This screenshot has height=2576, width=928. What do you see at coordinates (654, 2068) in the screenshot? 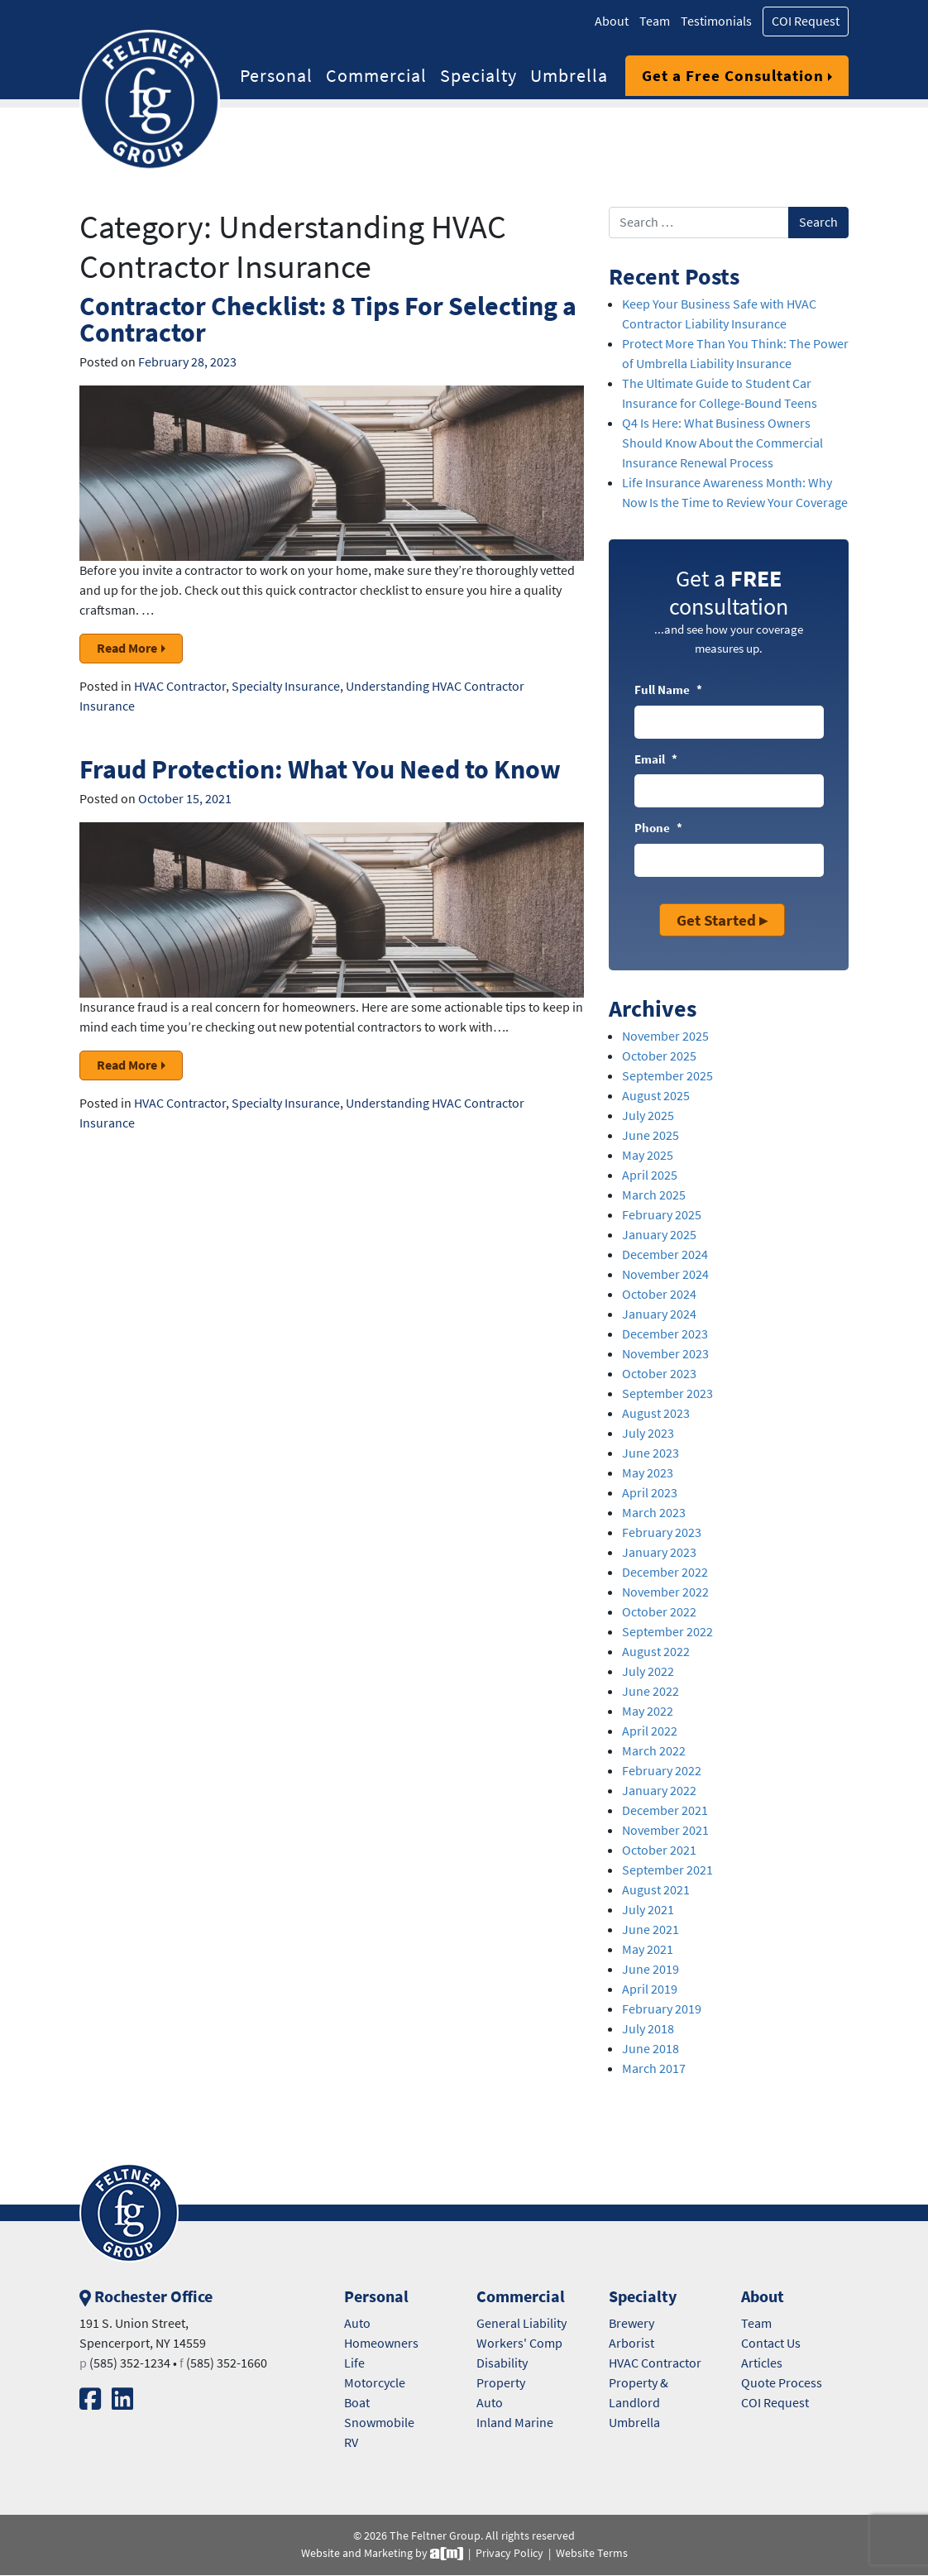
I see `March 2017` at bounding box center [654, 2068].